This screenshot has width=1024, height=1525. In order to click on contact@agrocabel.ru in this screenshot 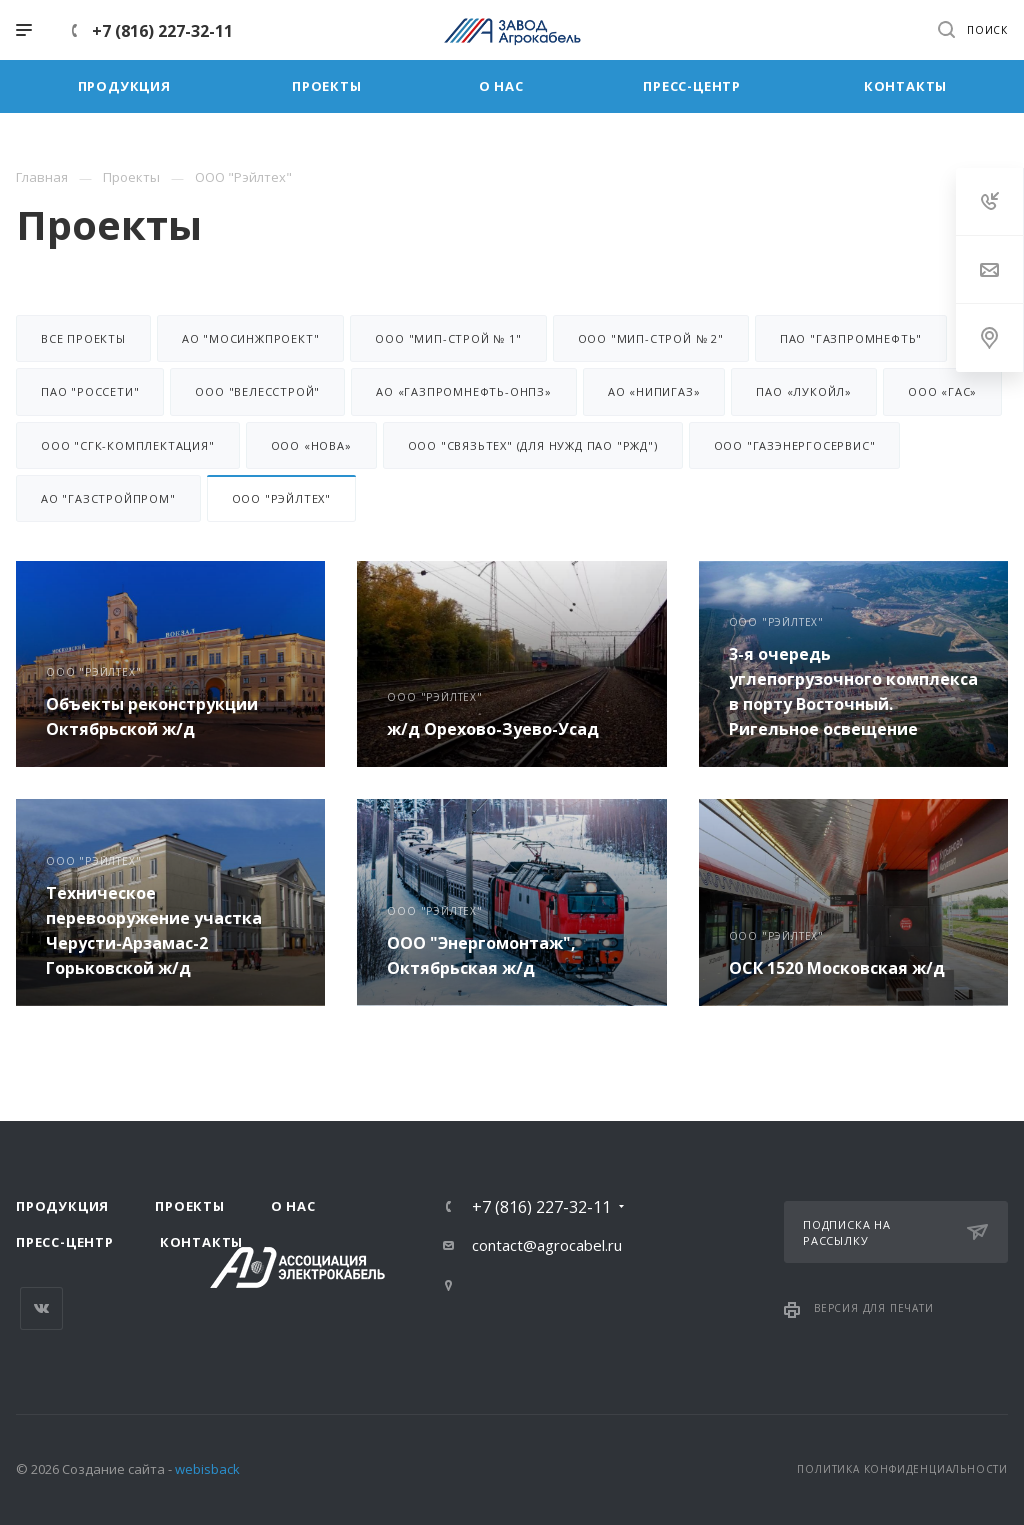, I will do `click(547, 1245)`.